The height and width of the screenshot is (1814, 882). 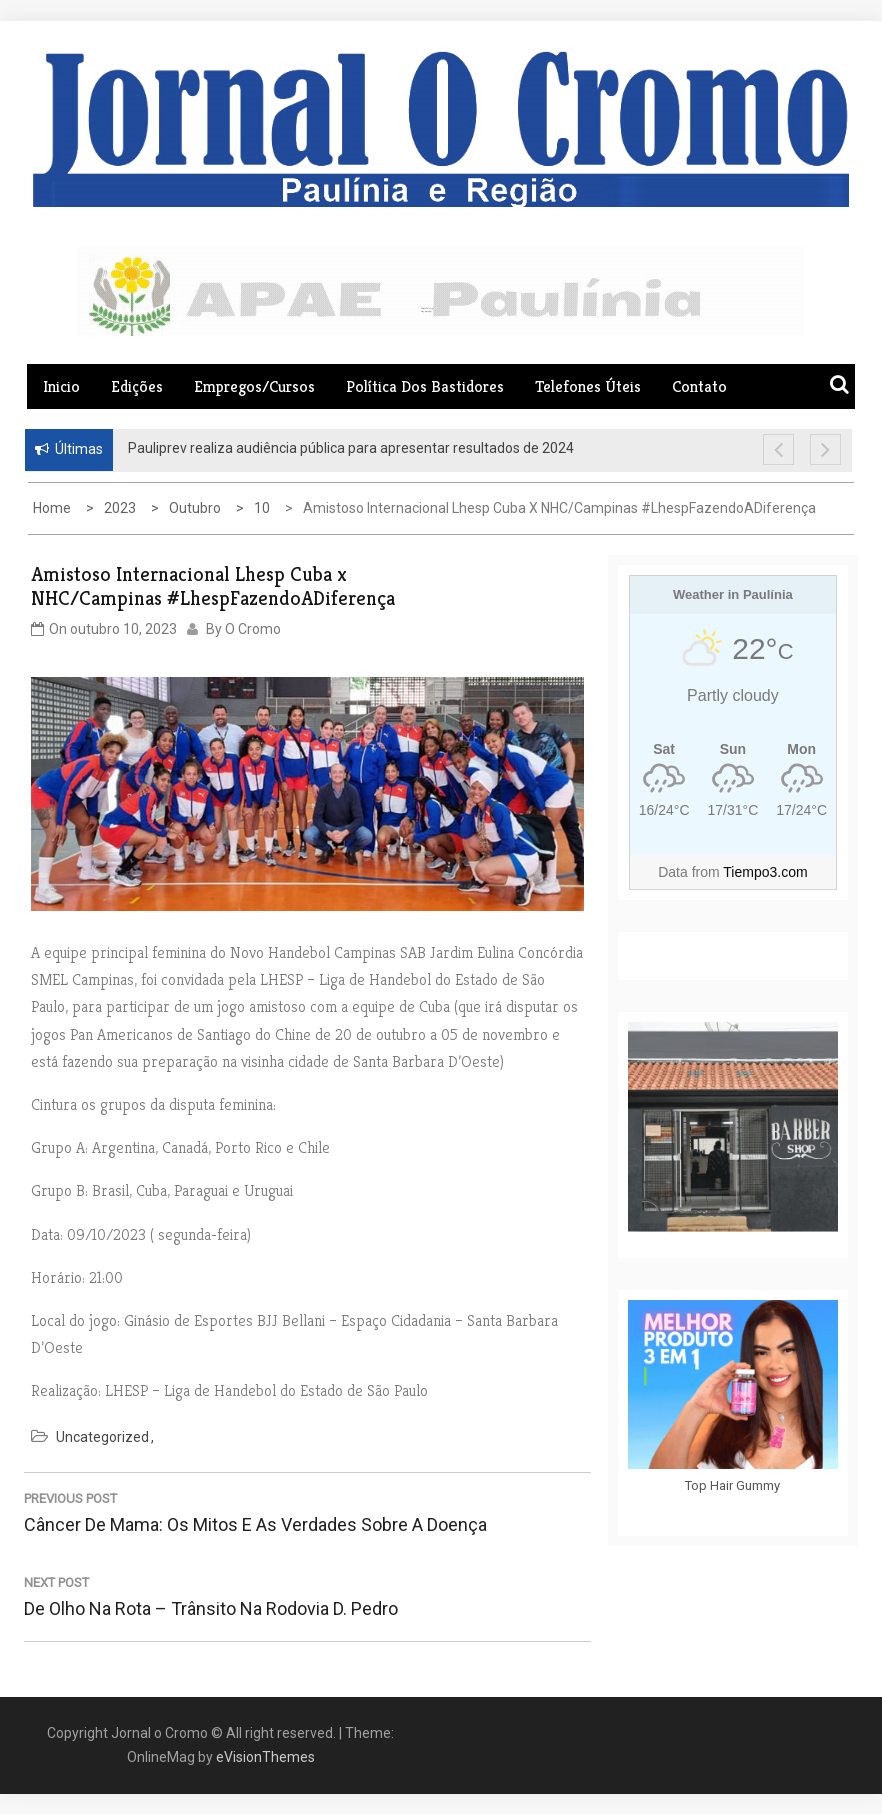 What do you see at coordinates (588, 386) in the screenshot?
I see `Telefones Úteis` at bounding box center [588, 386].